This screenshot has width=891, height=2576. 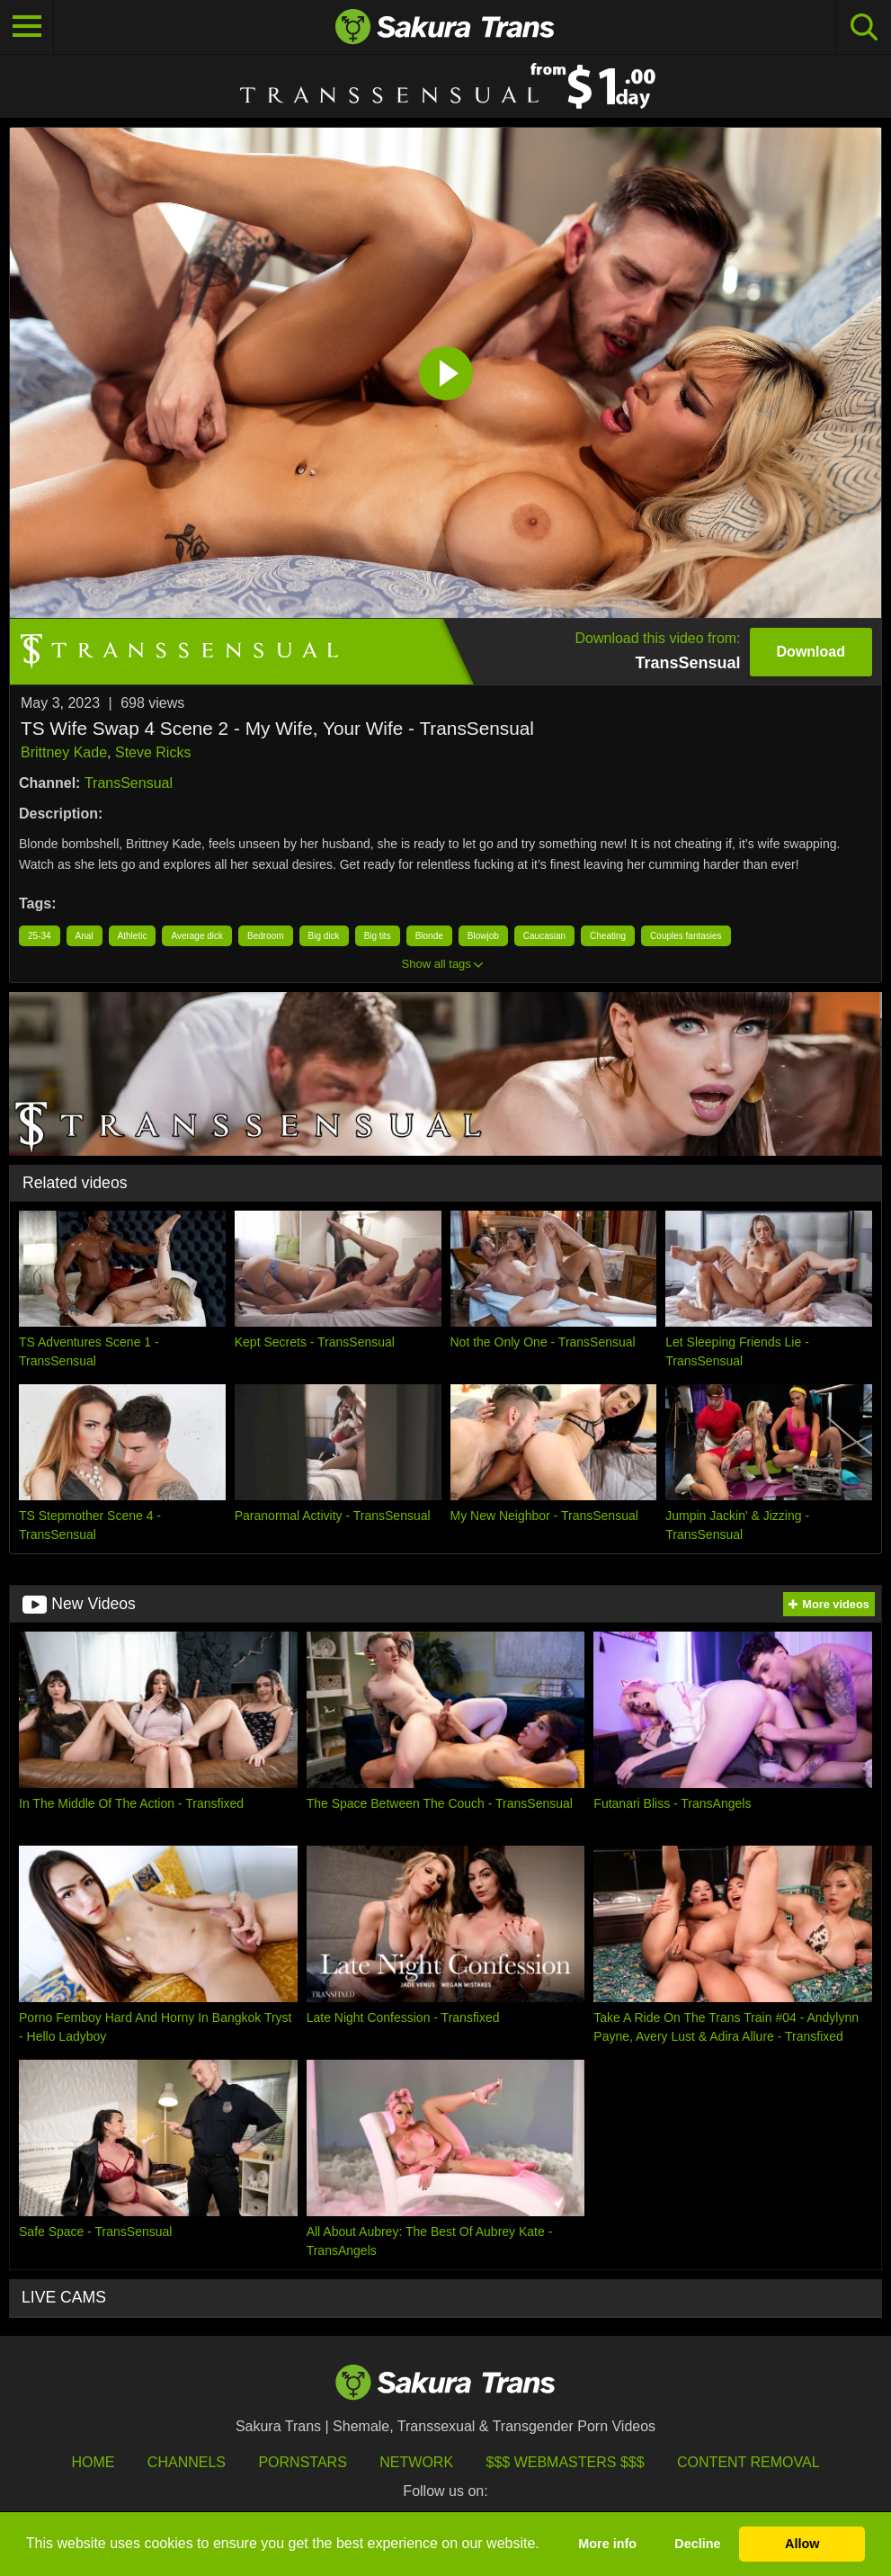 I want to click on Couples fantasies, so click(x=686, y=936).